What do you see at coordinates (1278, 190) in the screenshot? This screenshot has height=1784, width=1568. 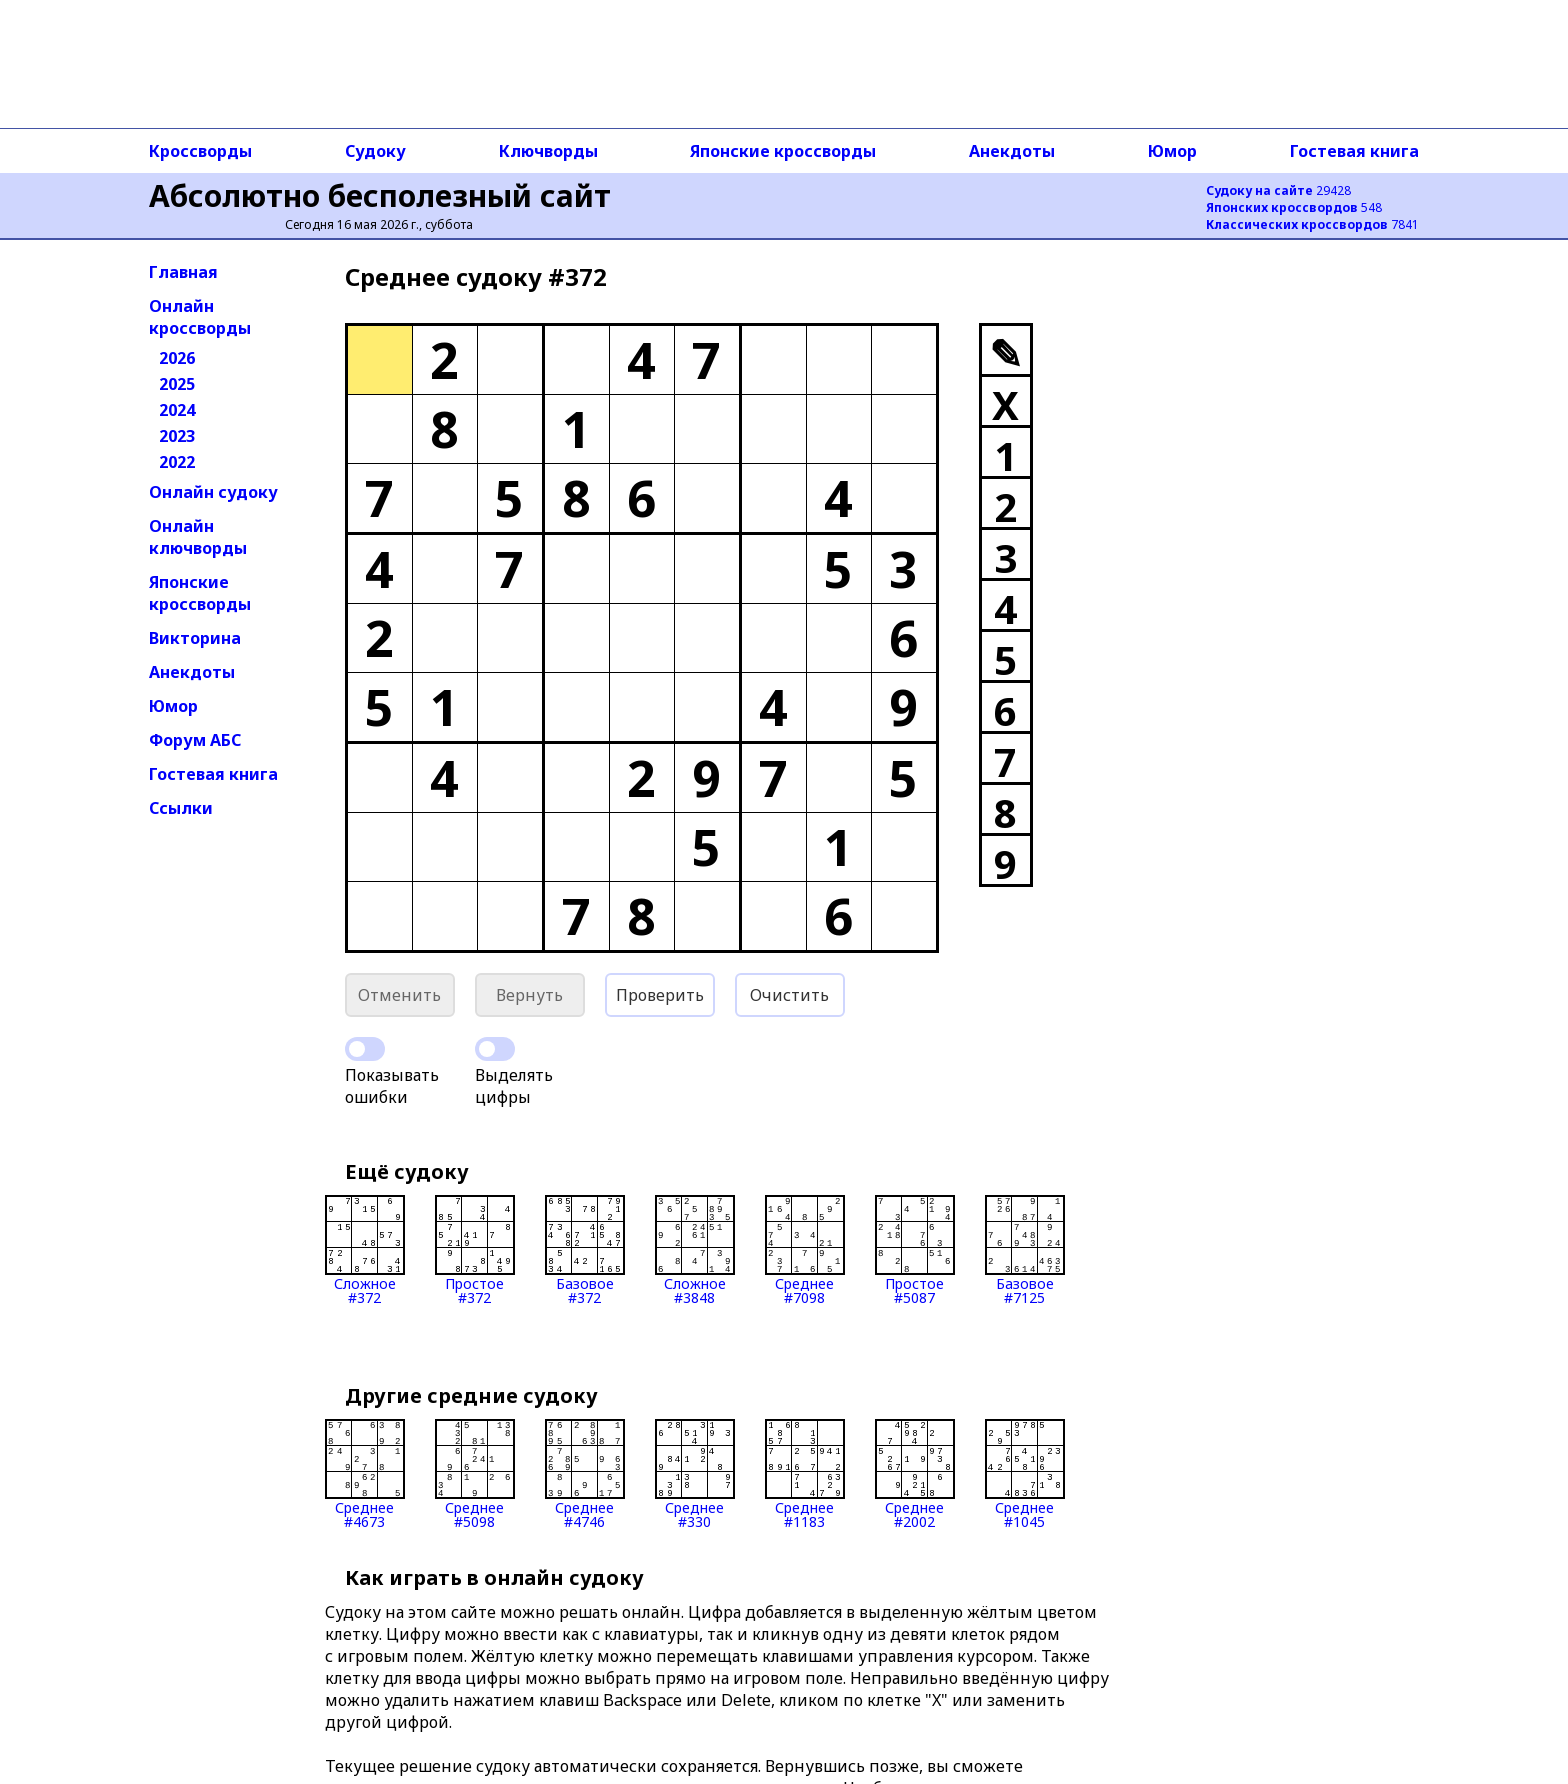 I see `29428` at bounding box center [1278, 190].